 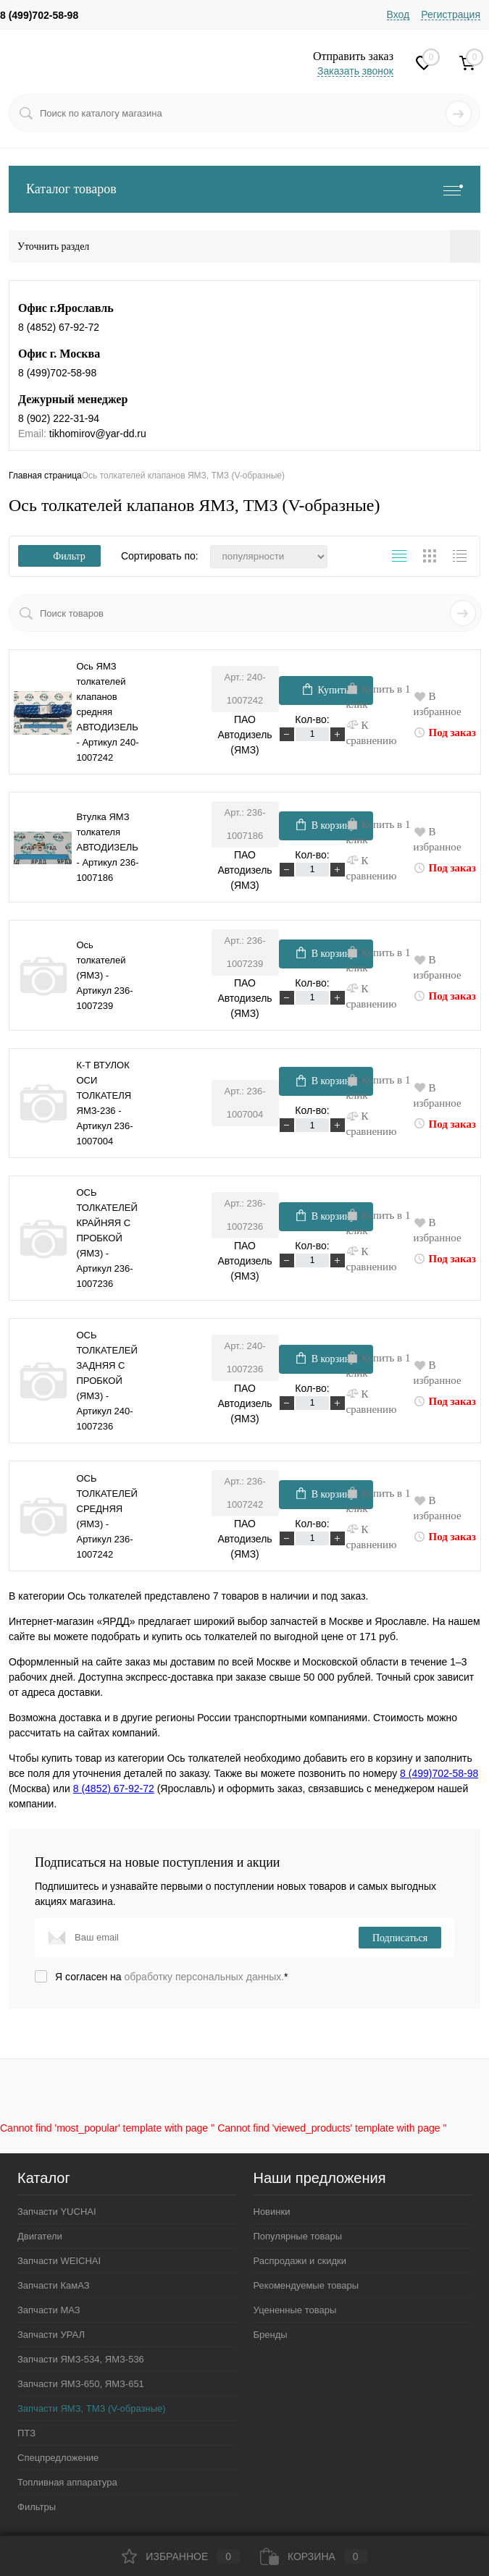 I want to click on Бренды, so click(x=271, y=2334).